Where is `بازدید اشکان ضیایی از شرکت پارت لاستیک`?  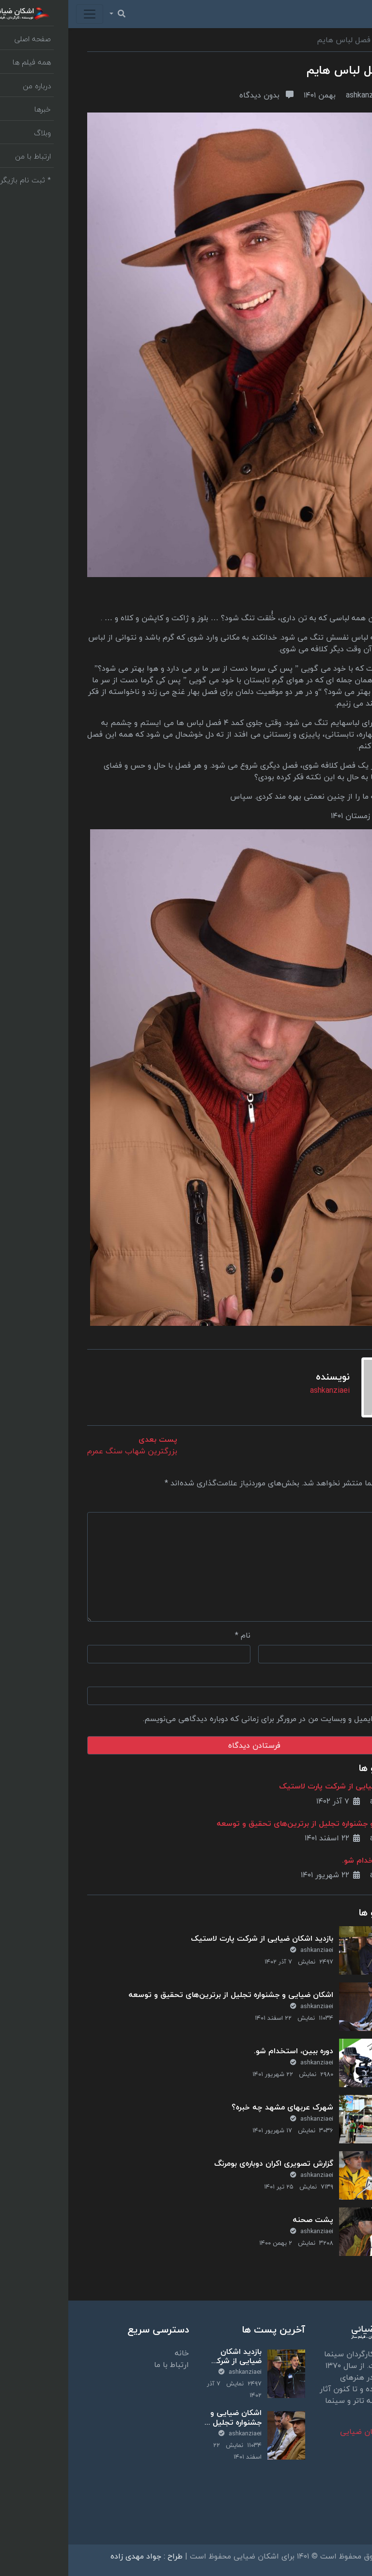
بازدید اشکان ضیایی از شرکت پارت لاستیک is located at coordinates (282, 1786).